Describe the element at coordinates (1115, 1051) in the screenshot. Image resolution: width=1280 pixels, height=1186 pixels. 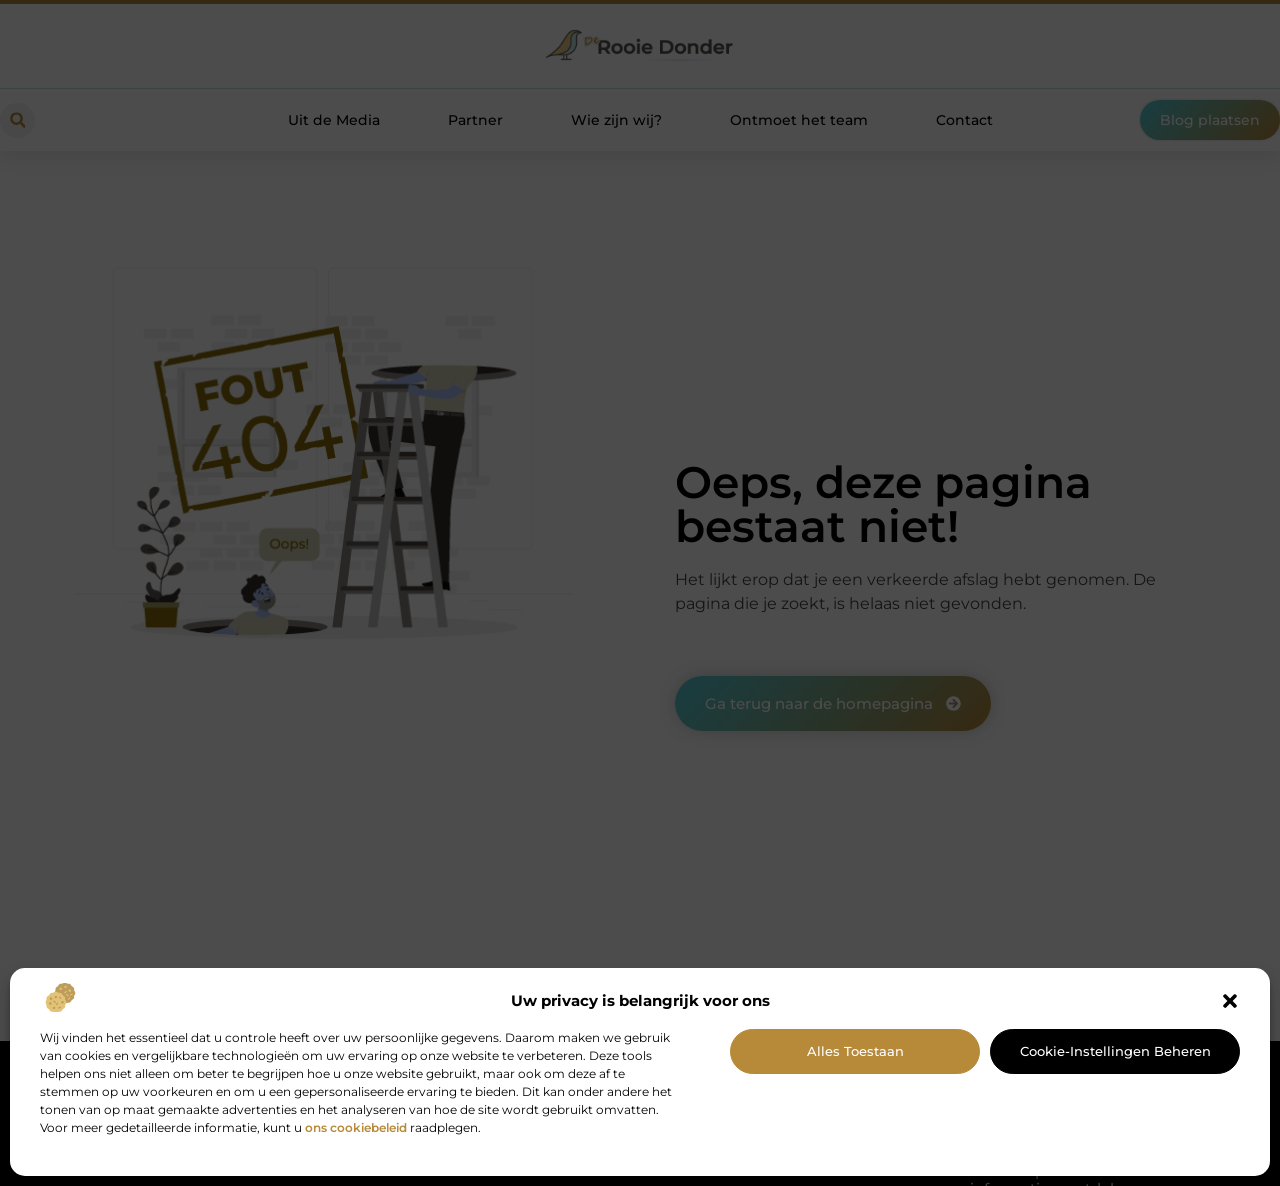
I see `Cookie-instellingen beheren` at that location.